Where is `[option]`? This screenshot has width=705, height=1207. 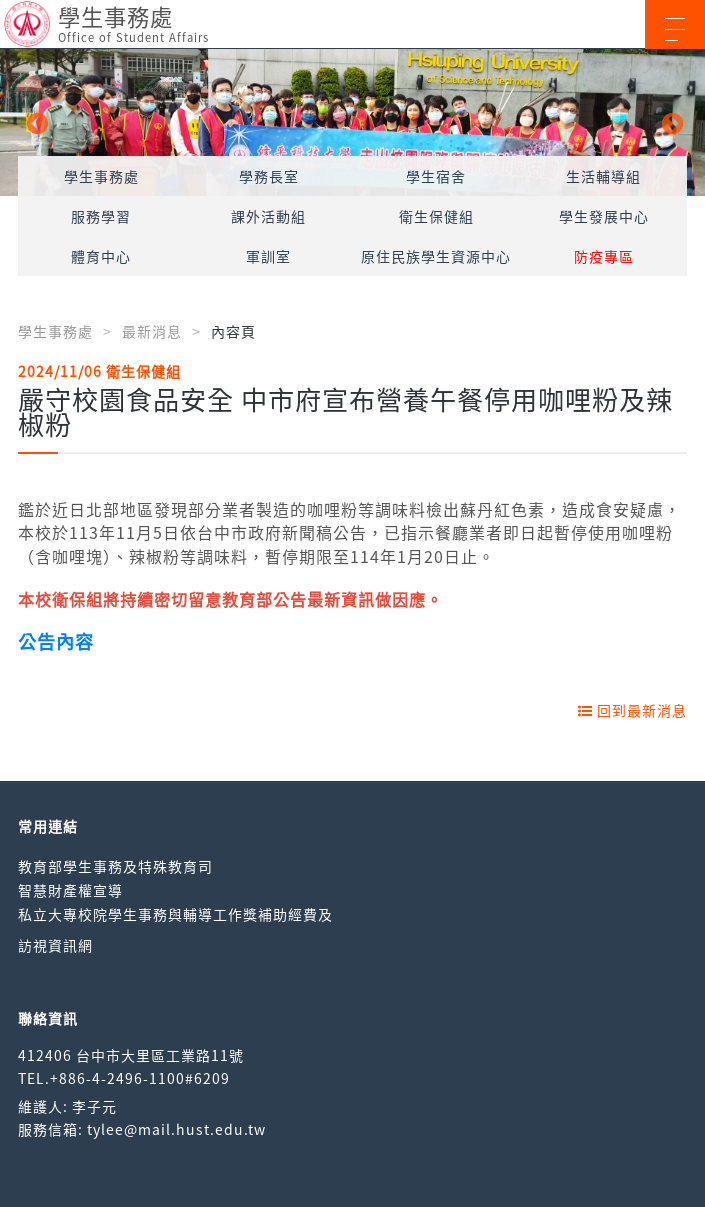 [option] is located at coordinates (352, 122).